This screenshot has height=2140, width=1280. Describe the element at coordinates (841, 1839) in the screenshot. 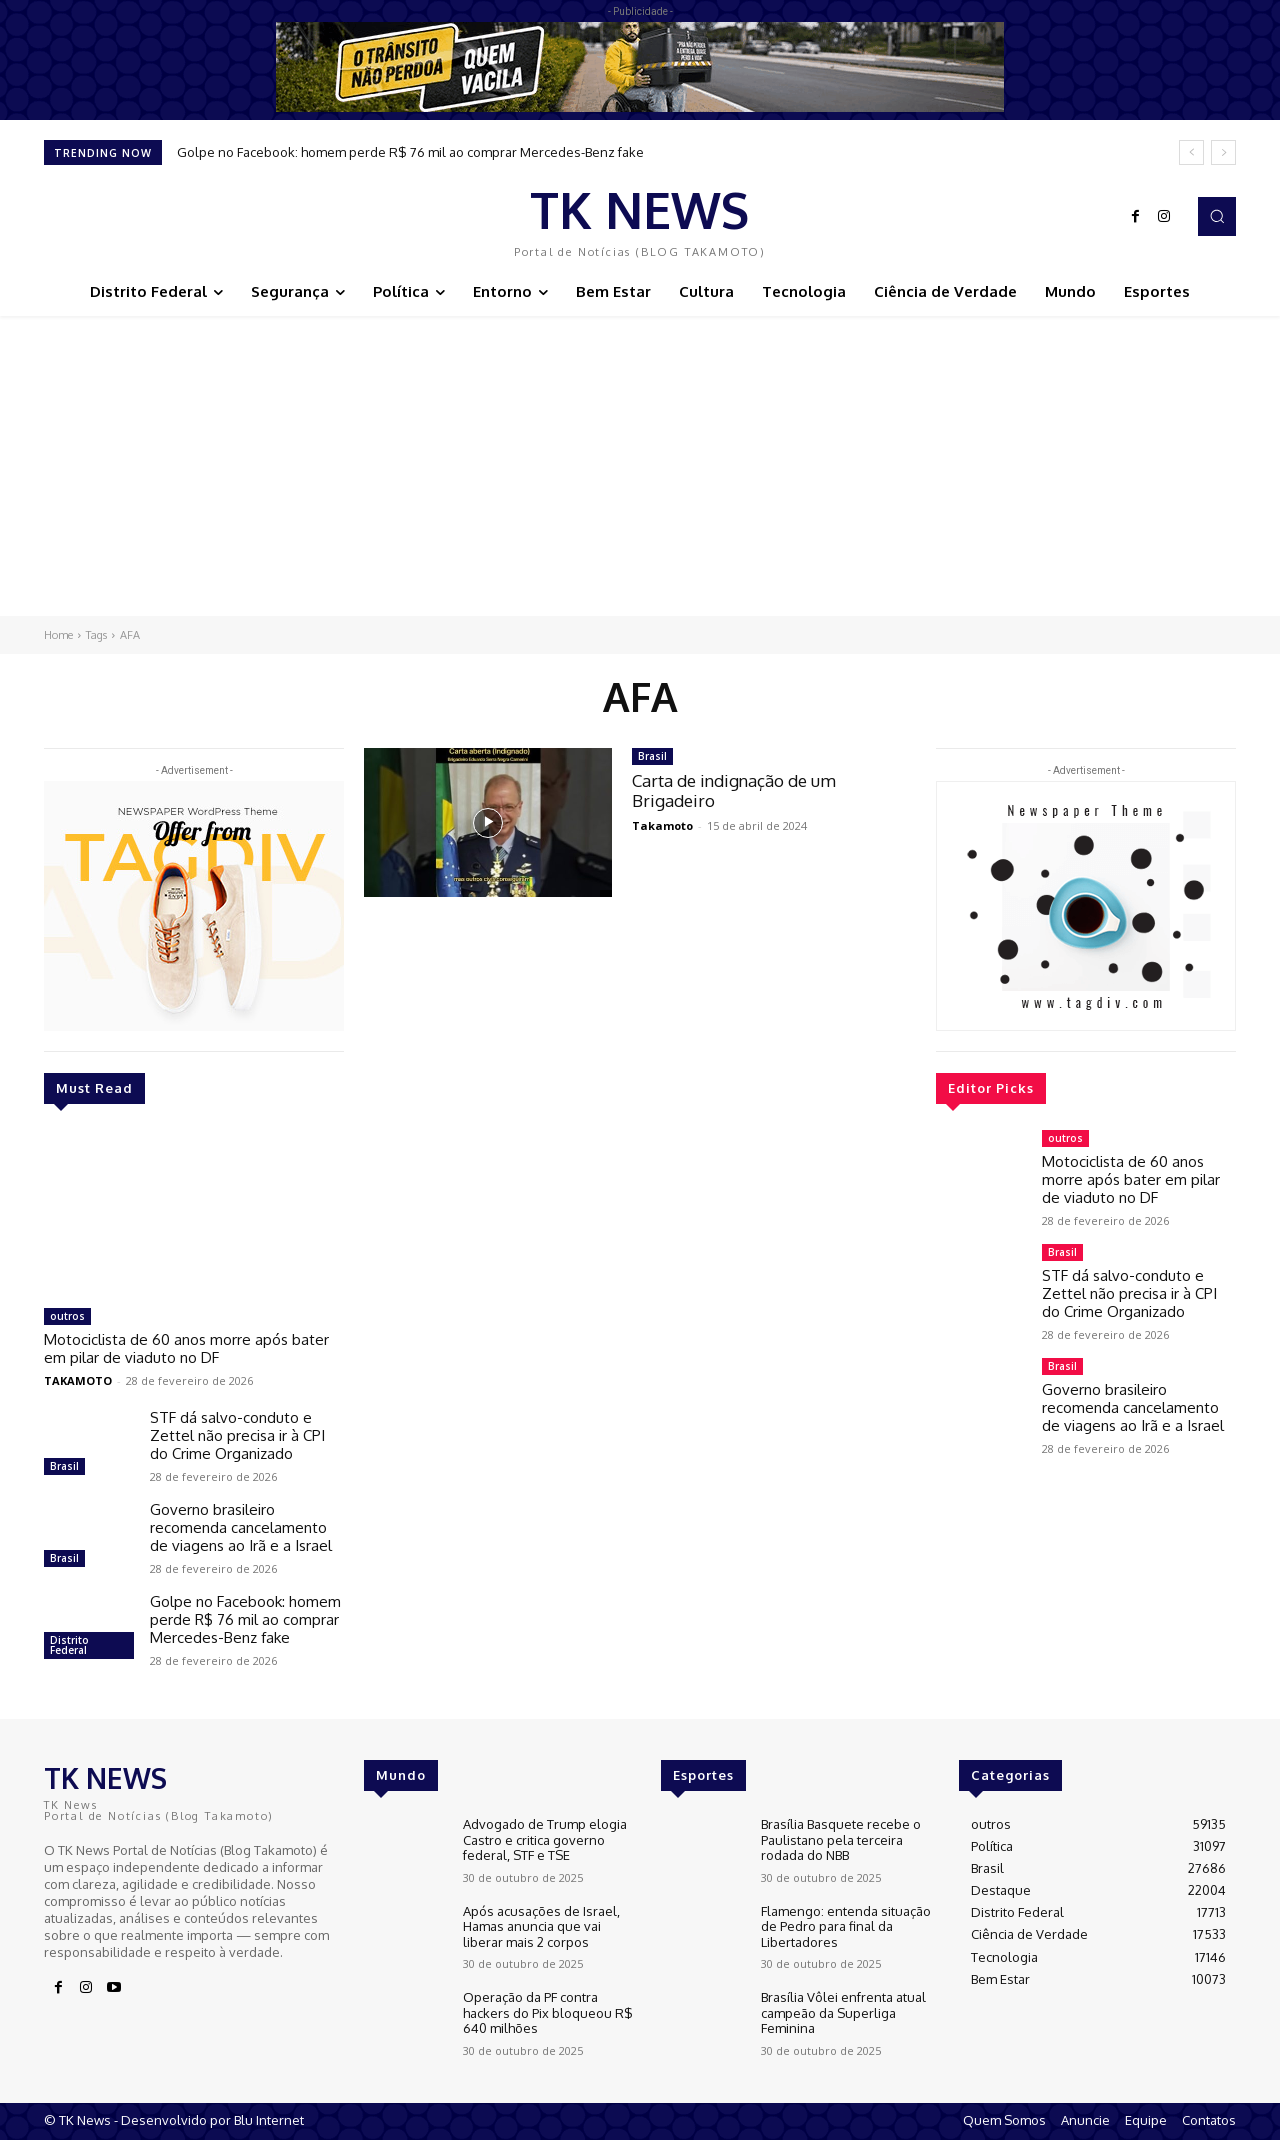

I see `Brasília Basquete recebe o Paulistano pela terceira rodada do NBB` at that location.